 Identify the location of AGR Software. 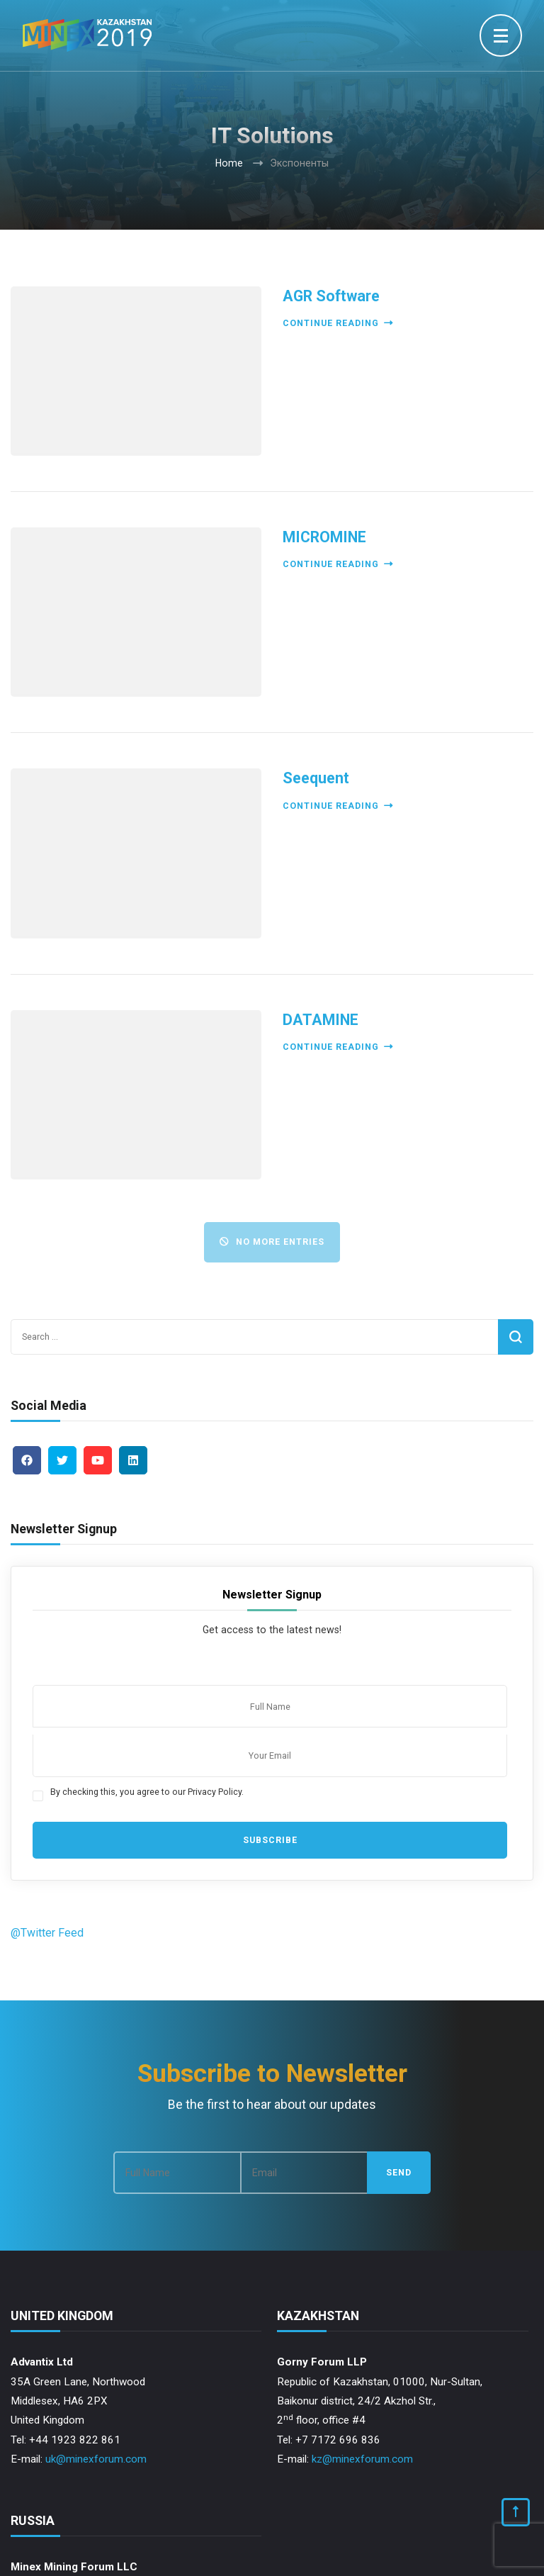
(331, 296).